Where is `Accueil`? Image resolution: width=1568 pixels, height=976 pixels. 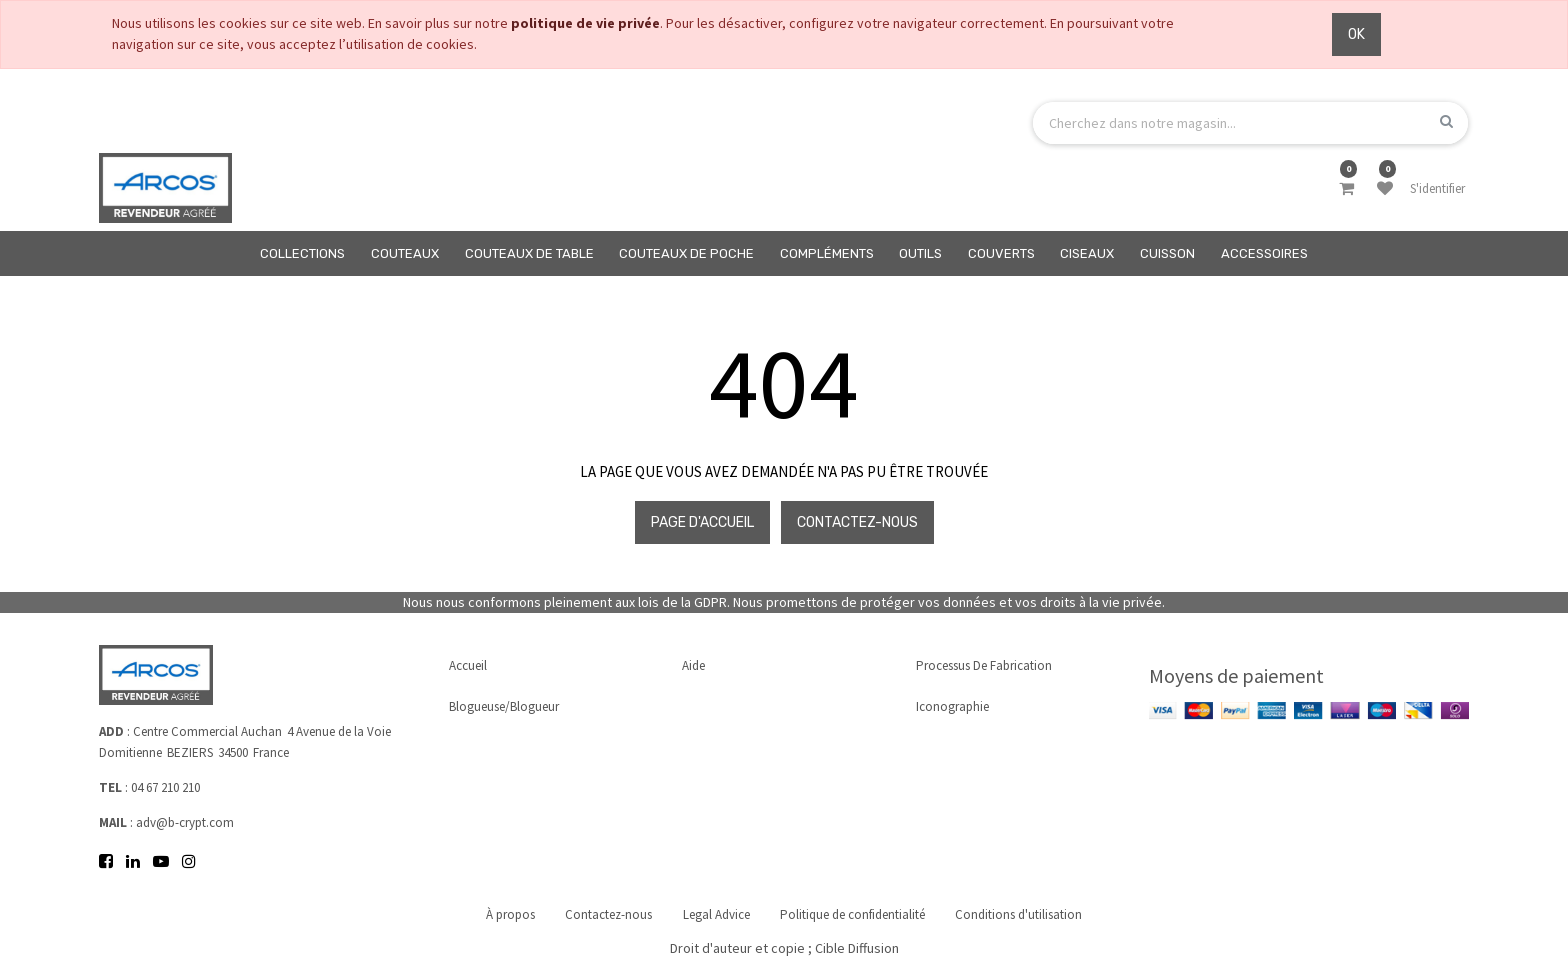
Accueil is located at coordinates (468, 665).